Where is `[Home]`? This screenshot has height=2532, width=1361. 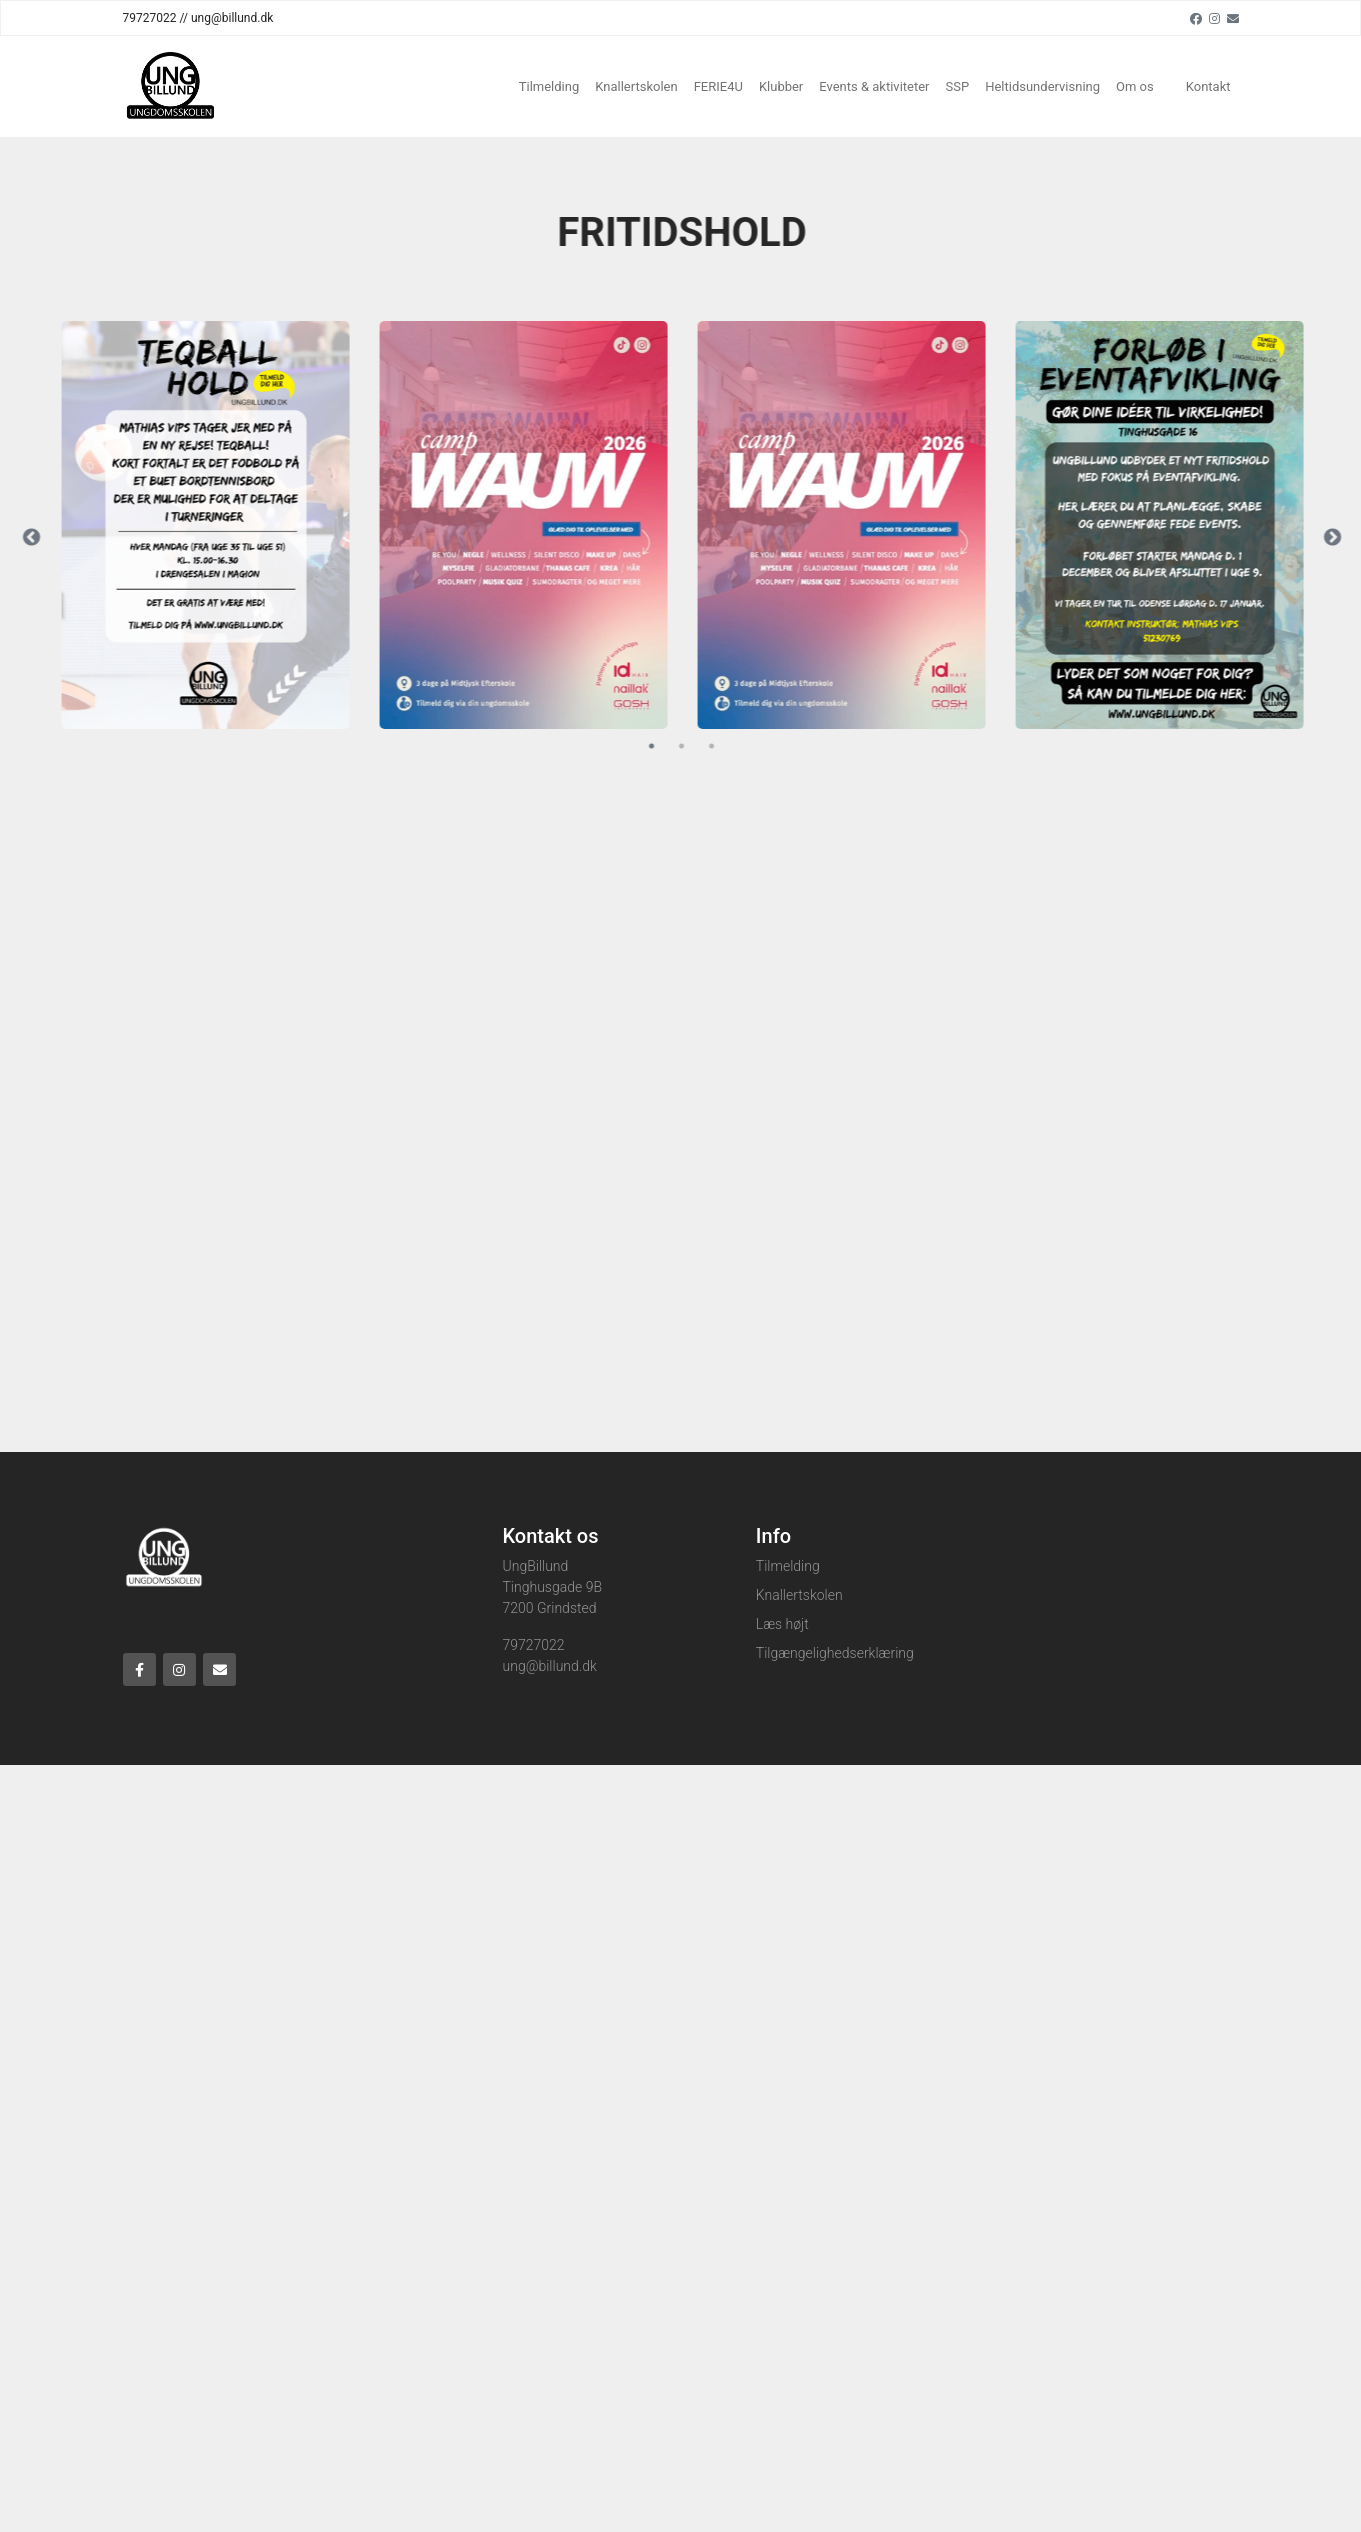 [Home] is located at coordinates (169, 86).